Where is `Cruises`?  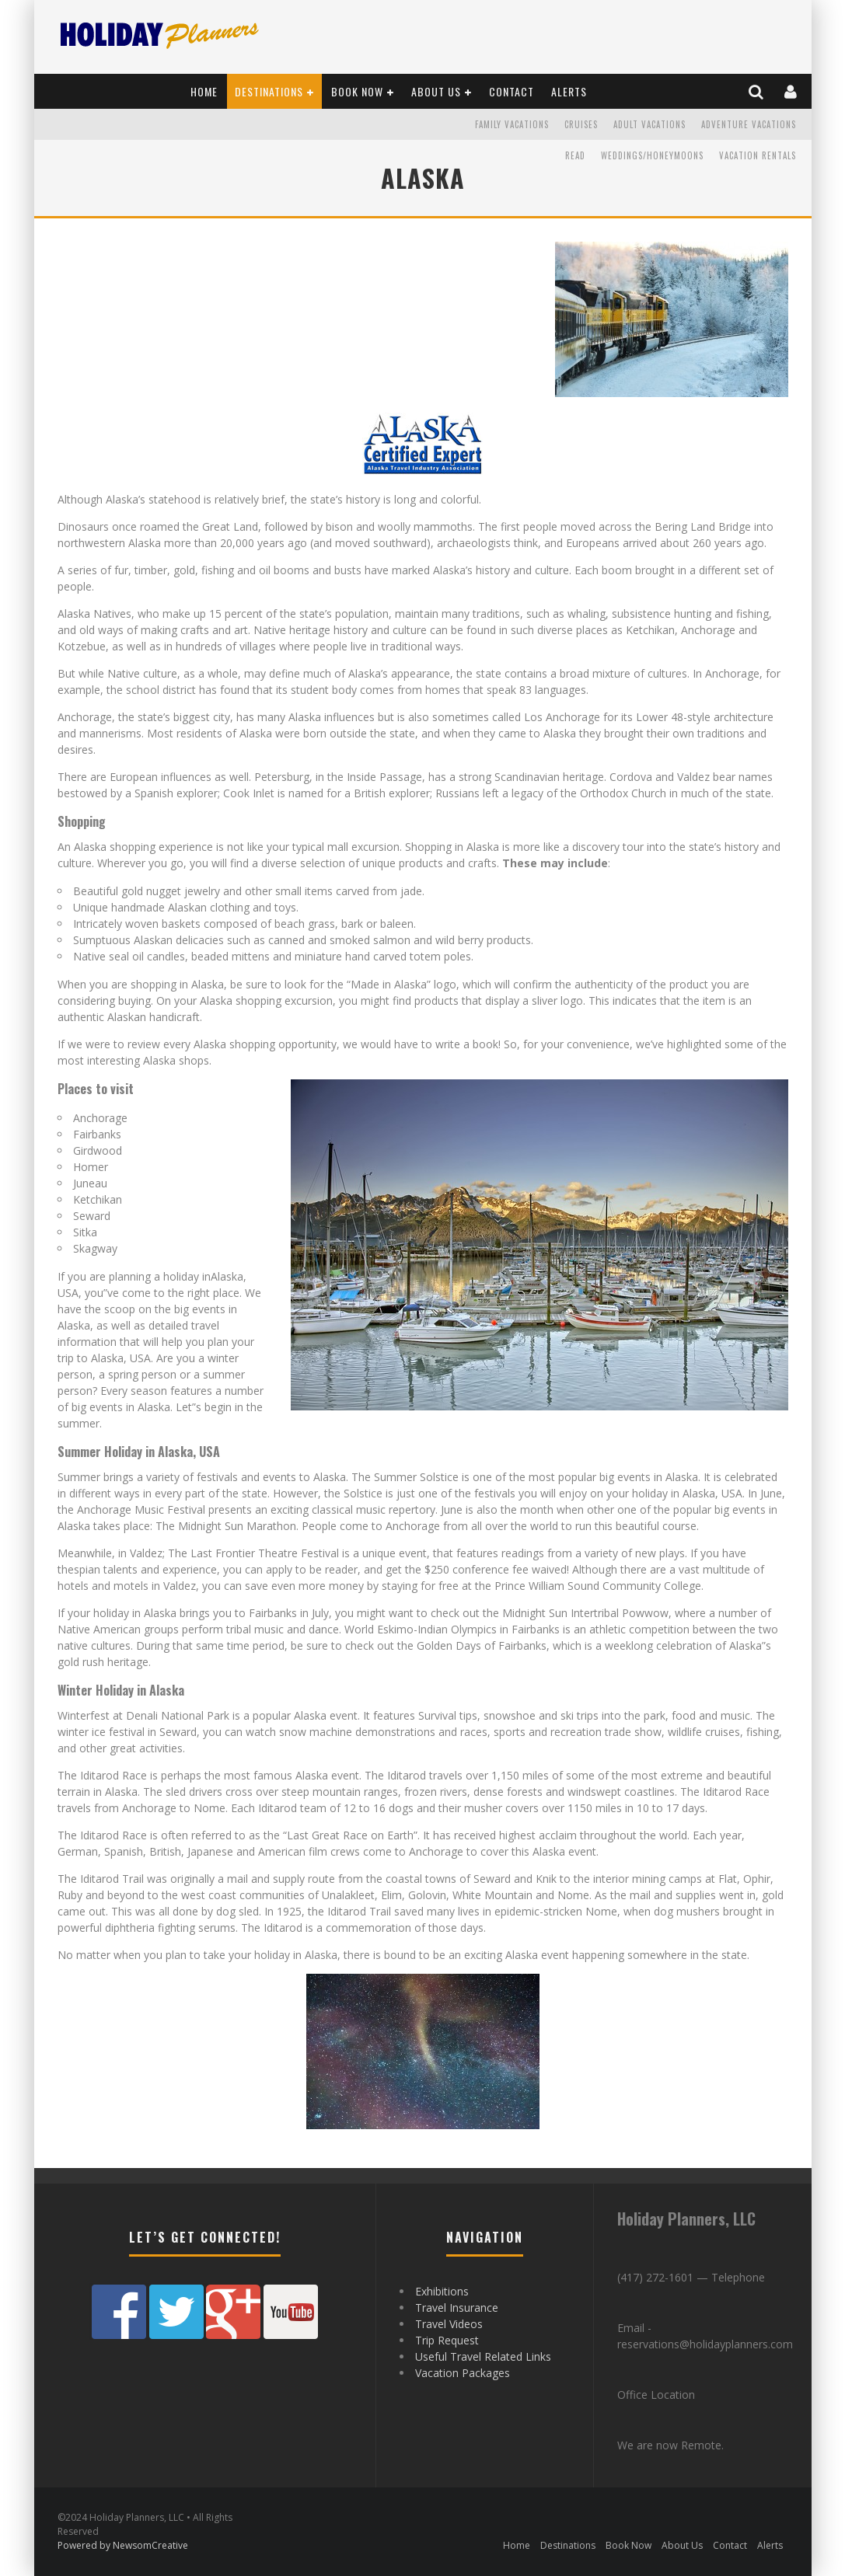
Cruises is located at coordinates (581, 124).